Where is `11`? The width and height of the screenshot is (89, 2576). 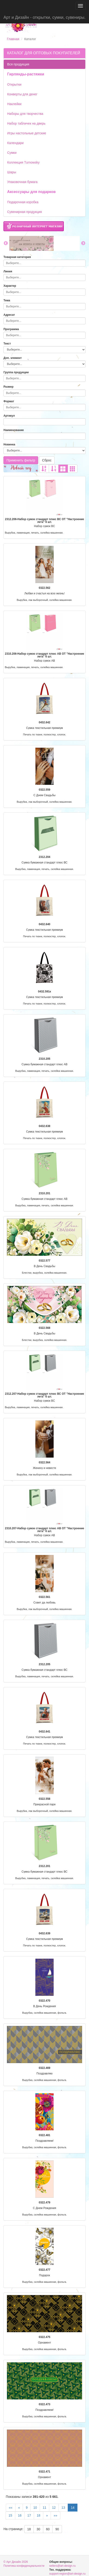
11 is located at coordinates (44, 2507).